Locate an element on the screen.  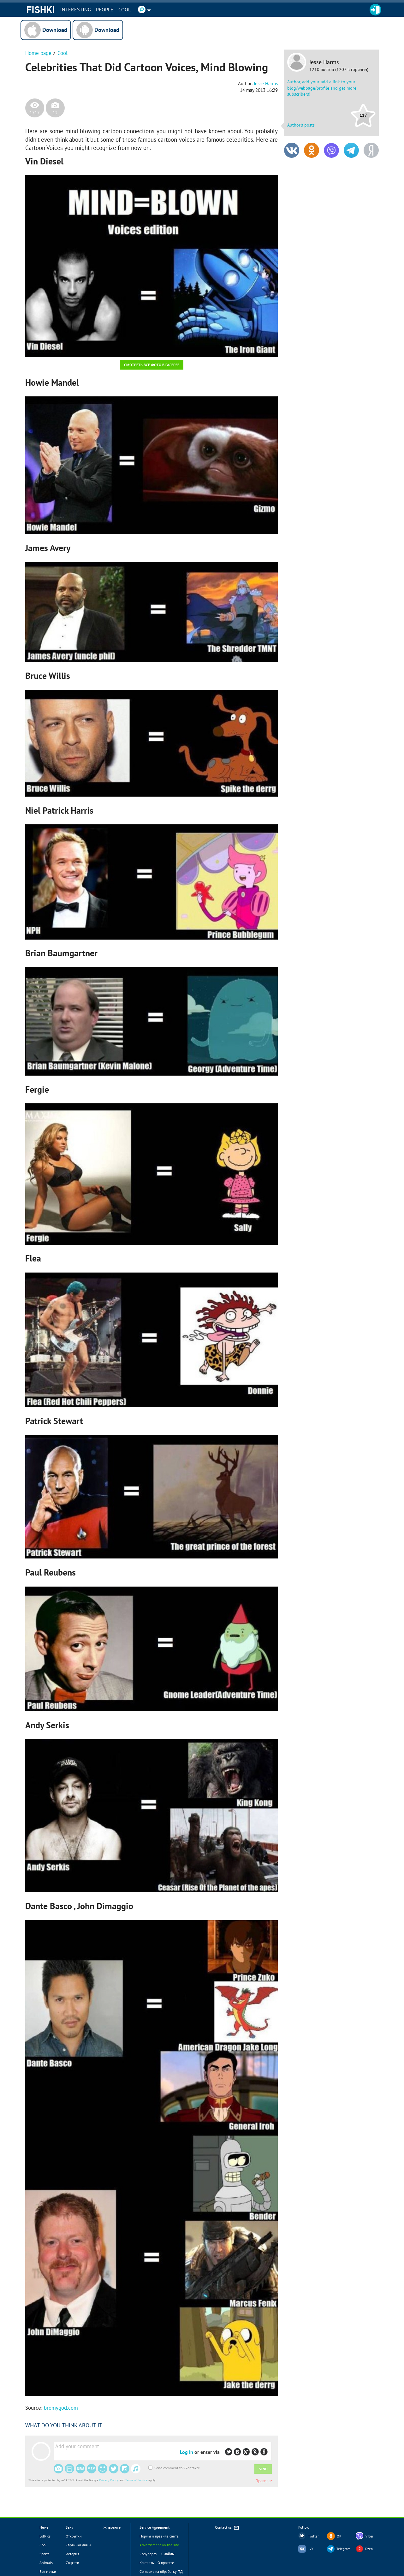
Advertisment on the site is located at coordinates (159, 2545).